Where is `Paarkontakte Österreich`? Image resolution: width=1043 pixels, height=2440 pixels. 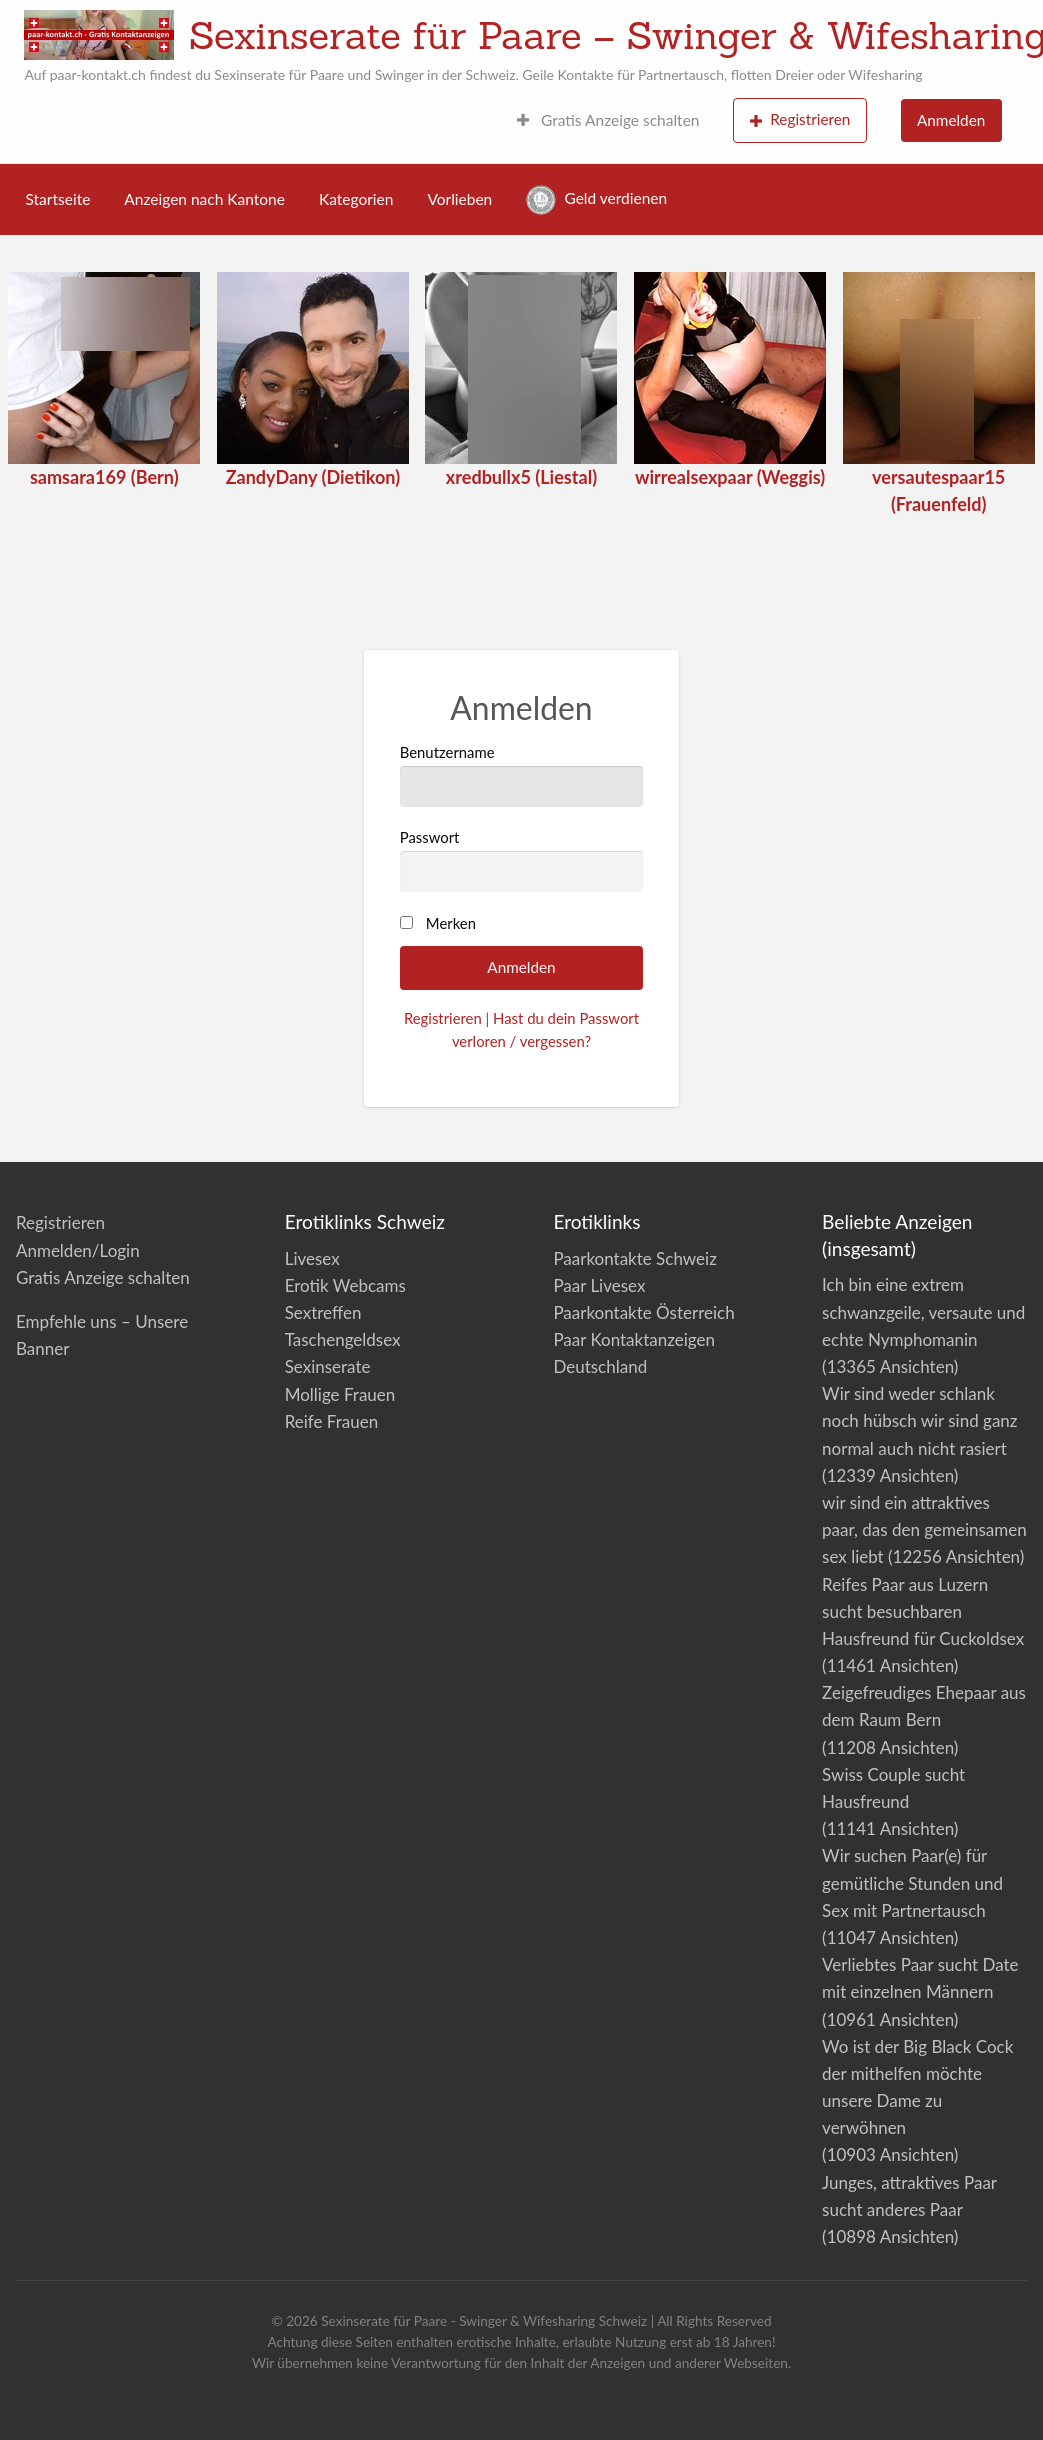 Paarkontakte Österreich is located at coordinates (643, 1312).